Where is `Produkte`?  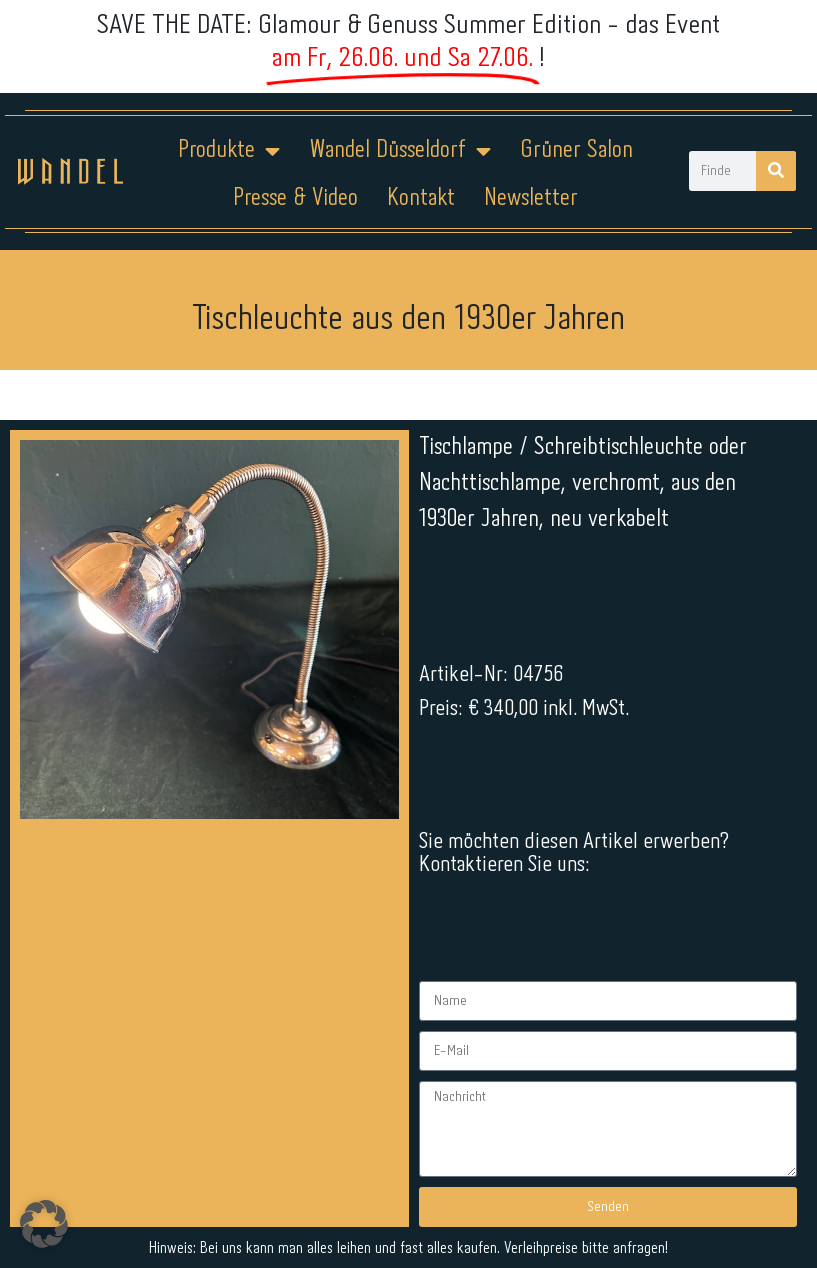 Produkte is located at coordinates (229, 151).